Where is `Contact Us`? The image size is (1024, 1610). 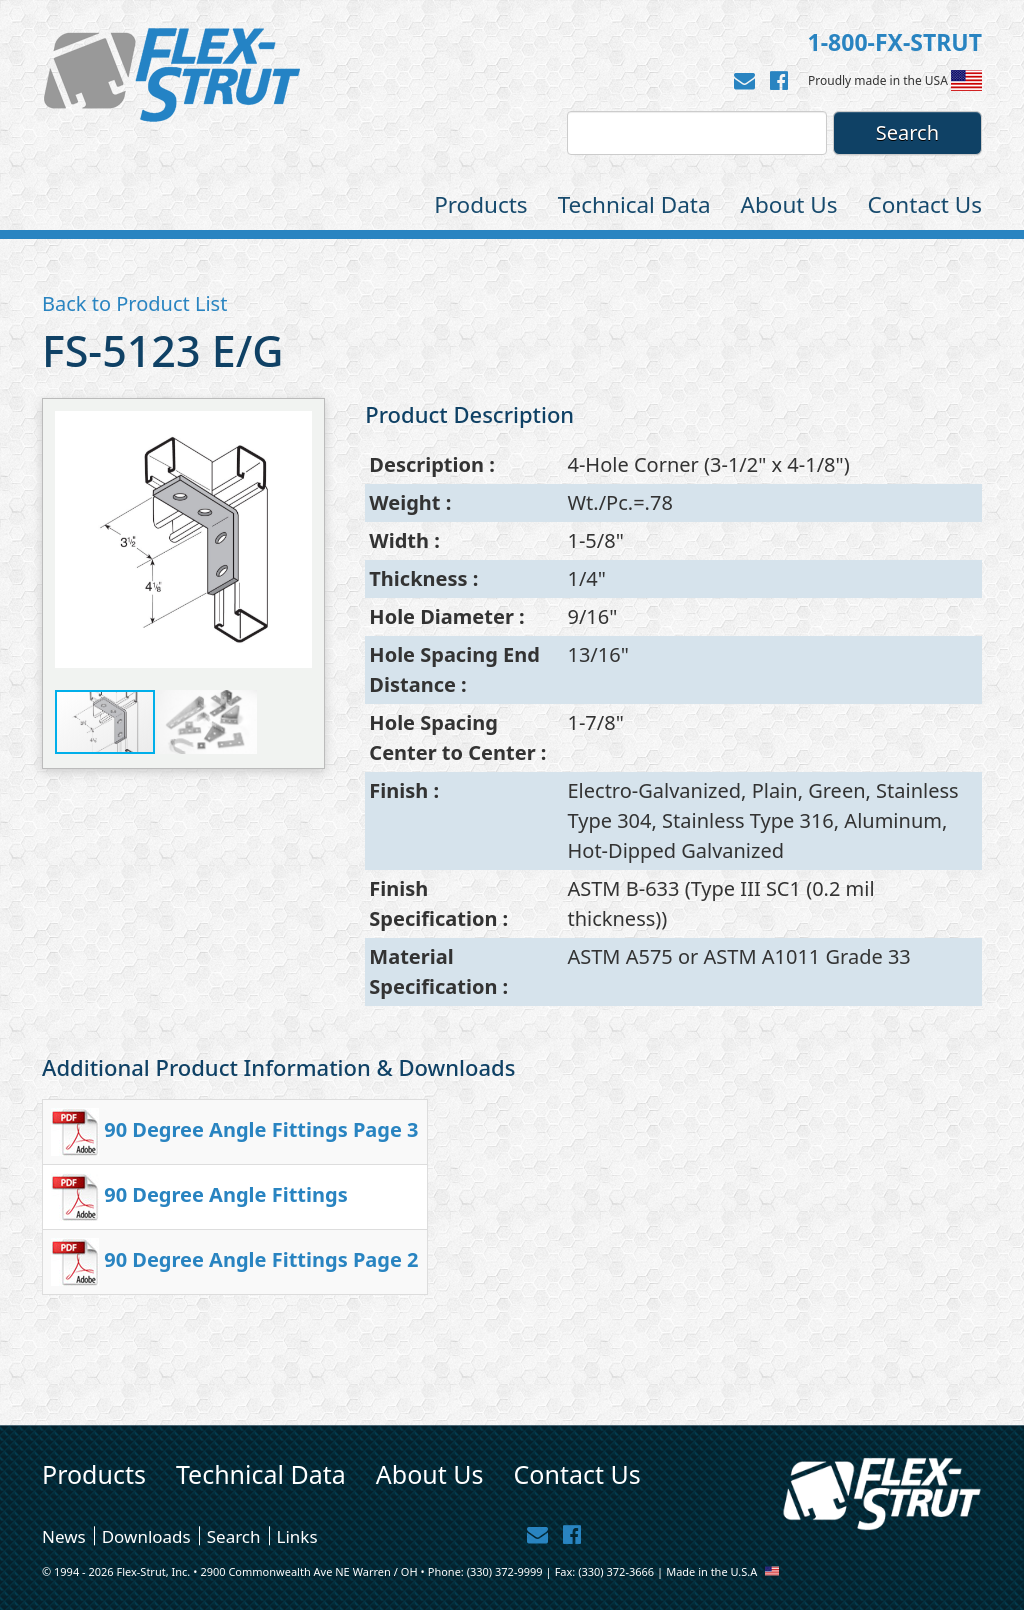 Contact Us is located at coordinates (925, 204).